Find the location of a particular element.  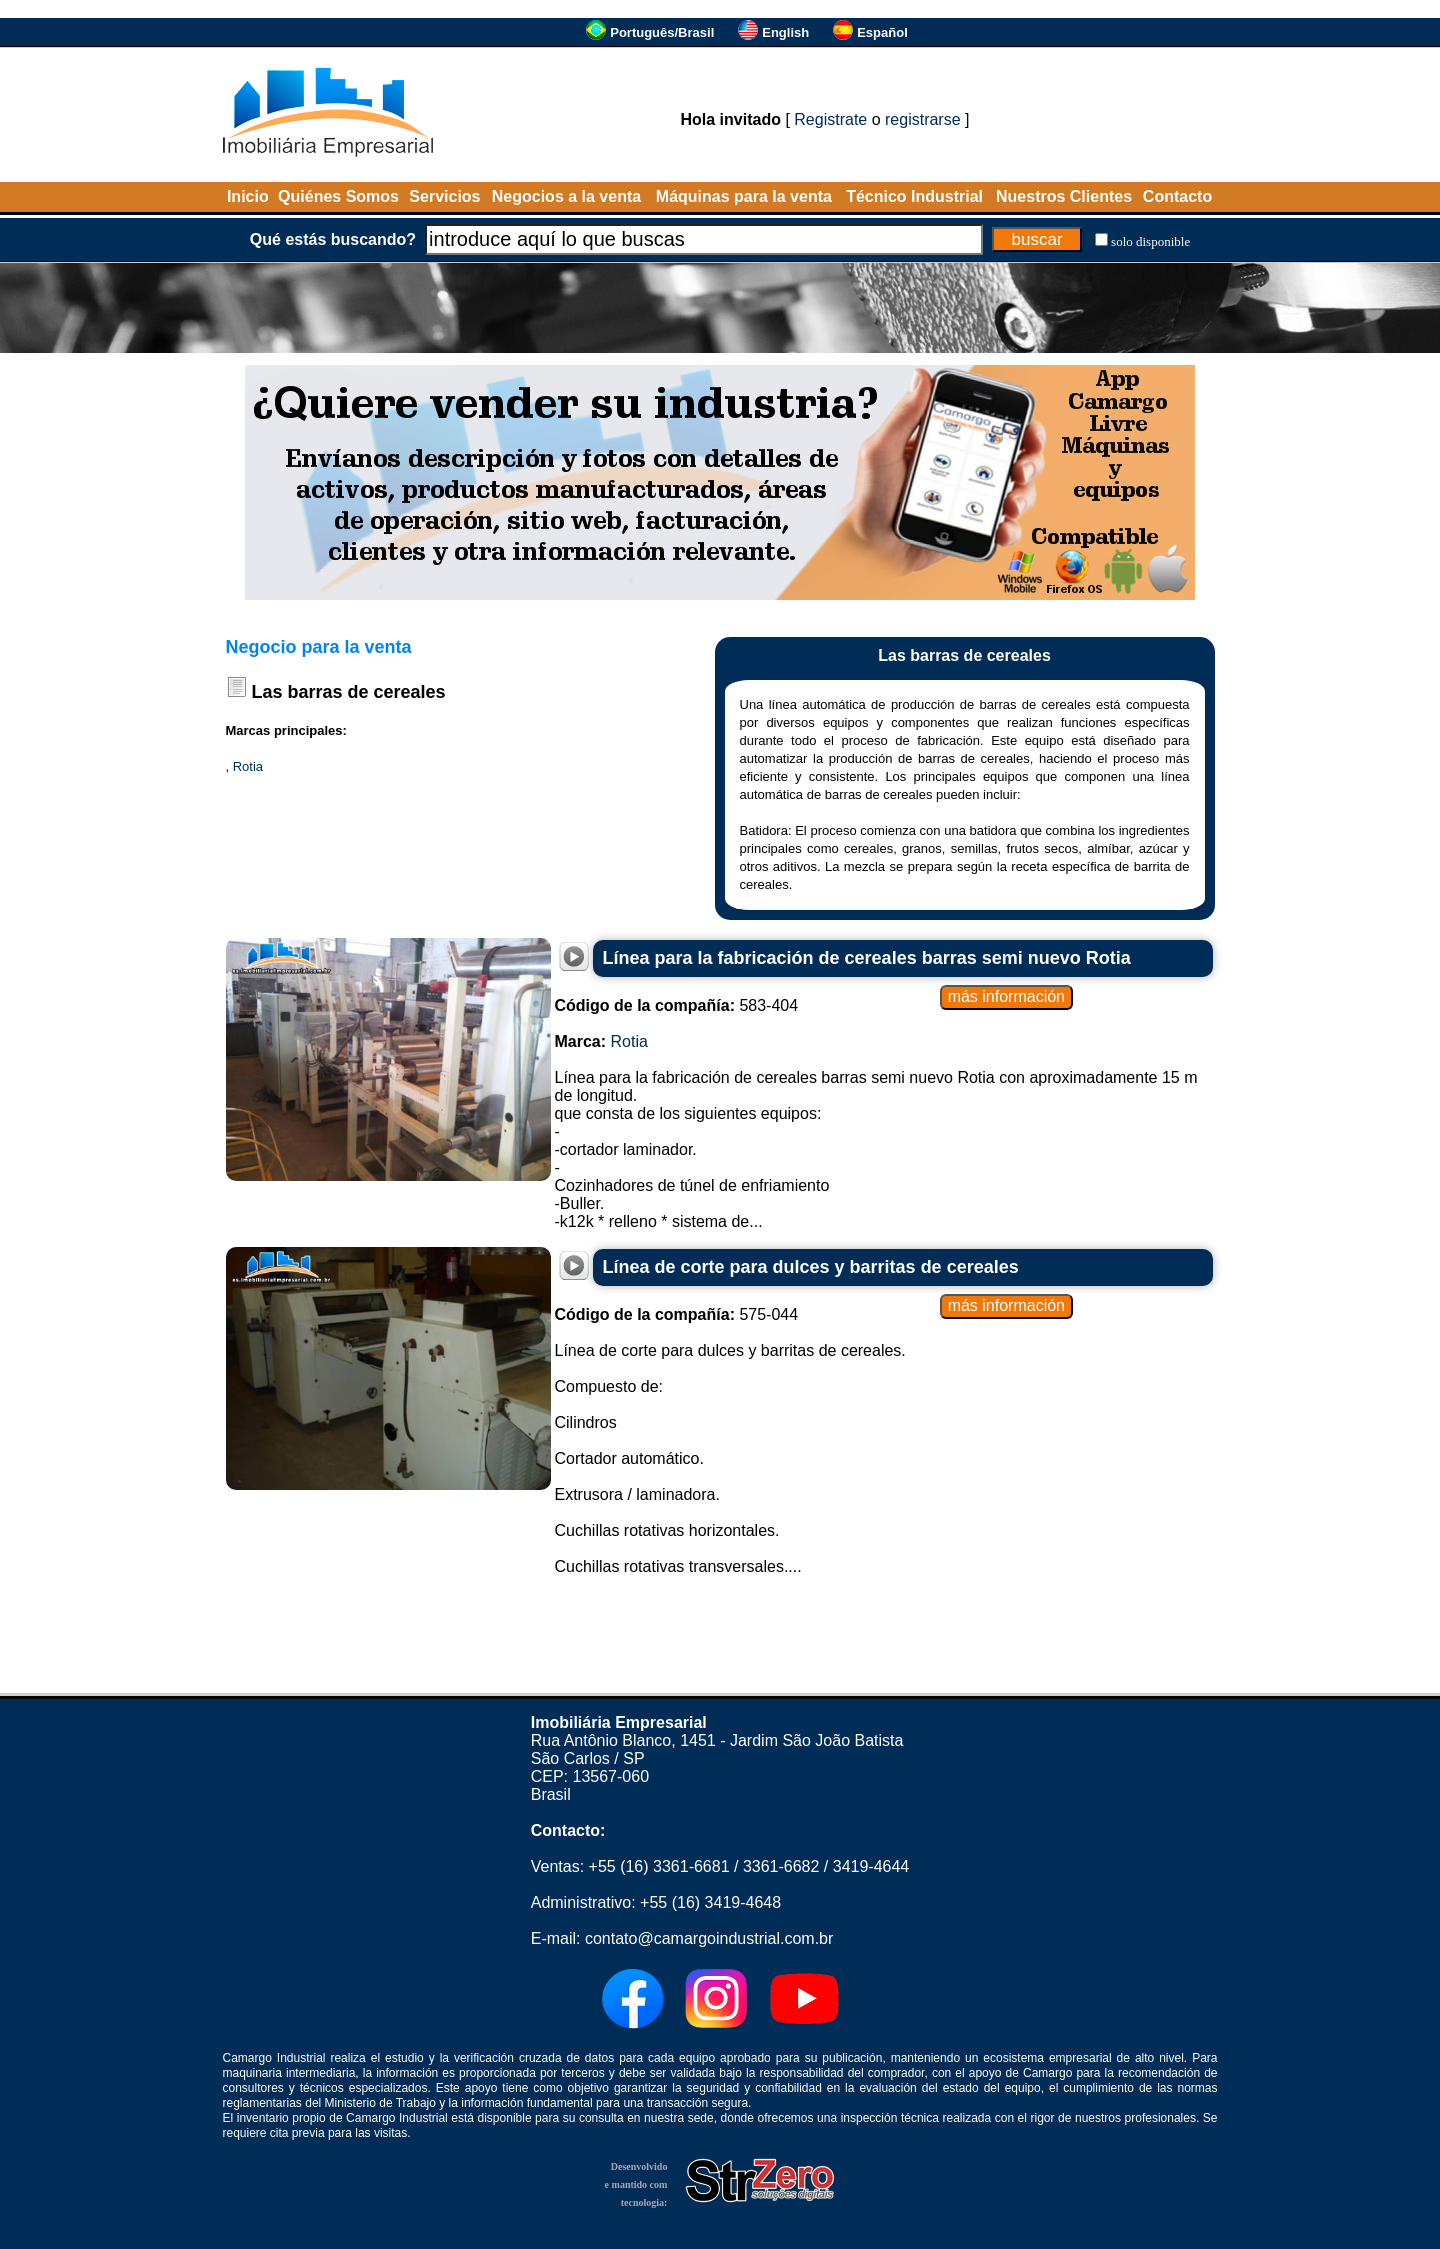

Servicios is located at coordinates (444, 196).